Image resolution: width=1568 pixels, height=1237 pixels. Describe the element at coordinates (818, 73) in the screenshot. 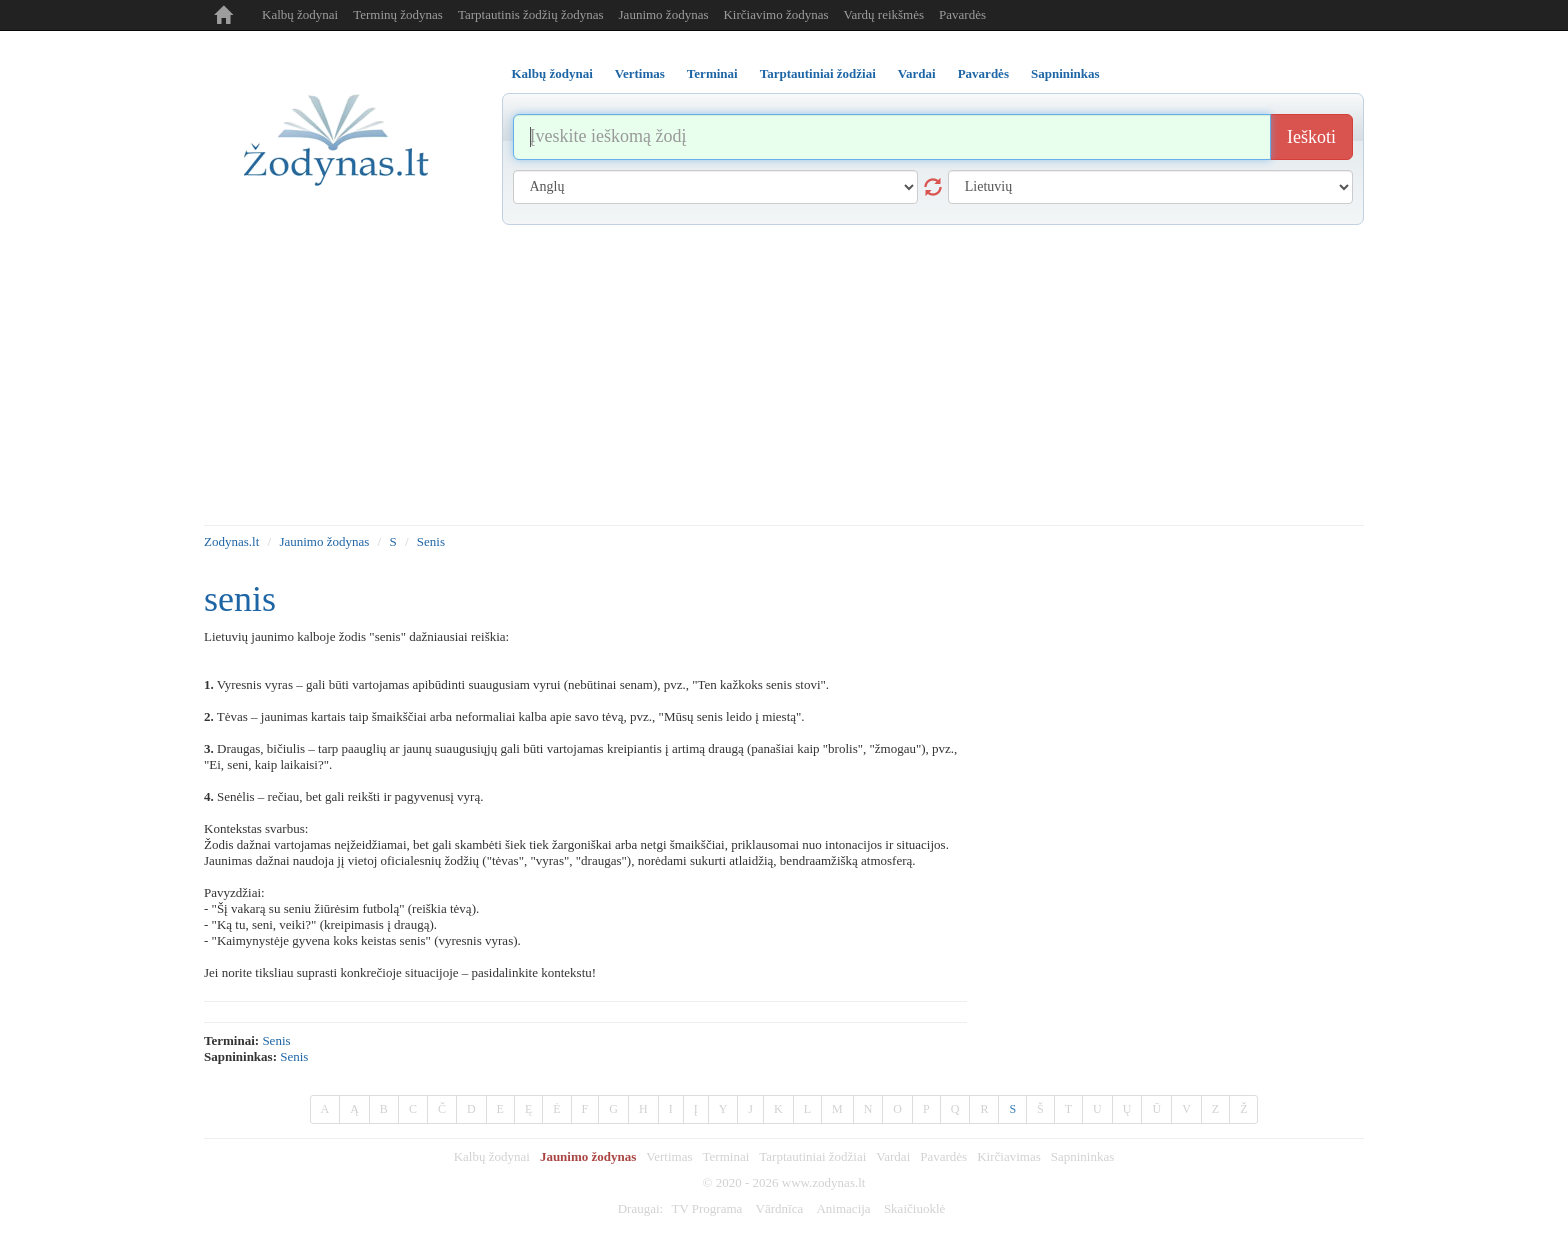

I see `Tarptautiniai žodžiai [tab]` at that location.